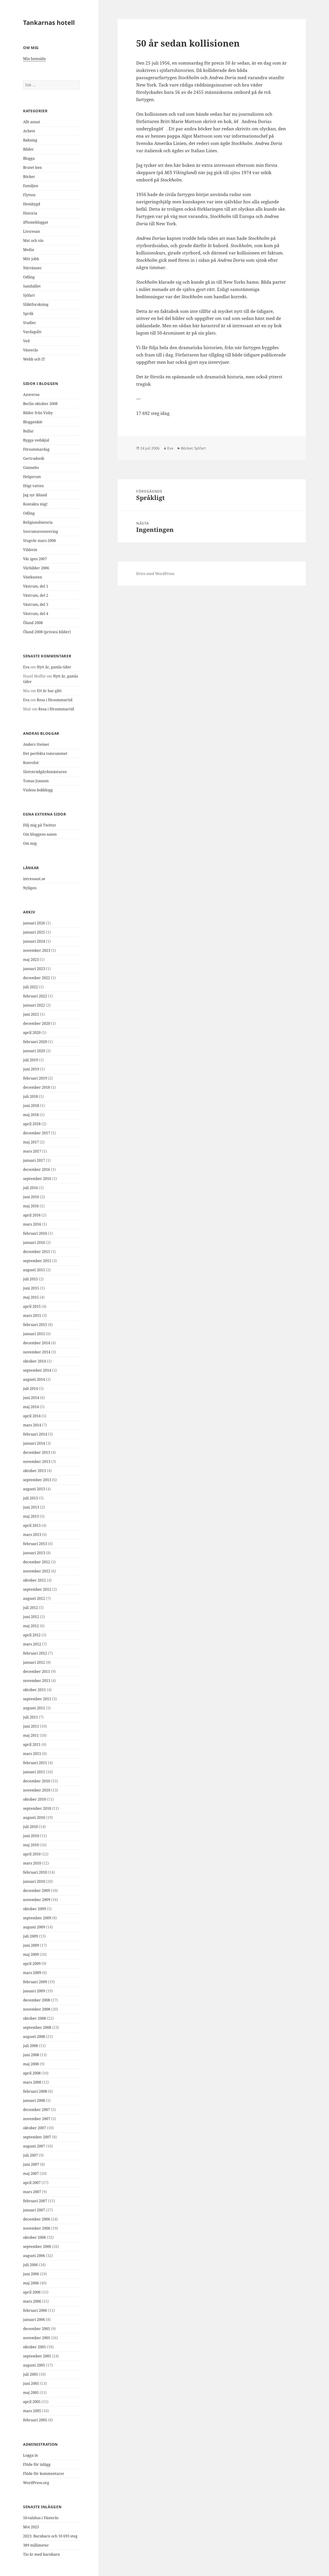  I want to click on Vildsvin, so click(30, 549).